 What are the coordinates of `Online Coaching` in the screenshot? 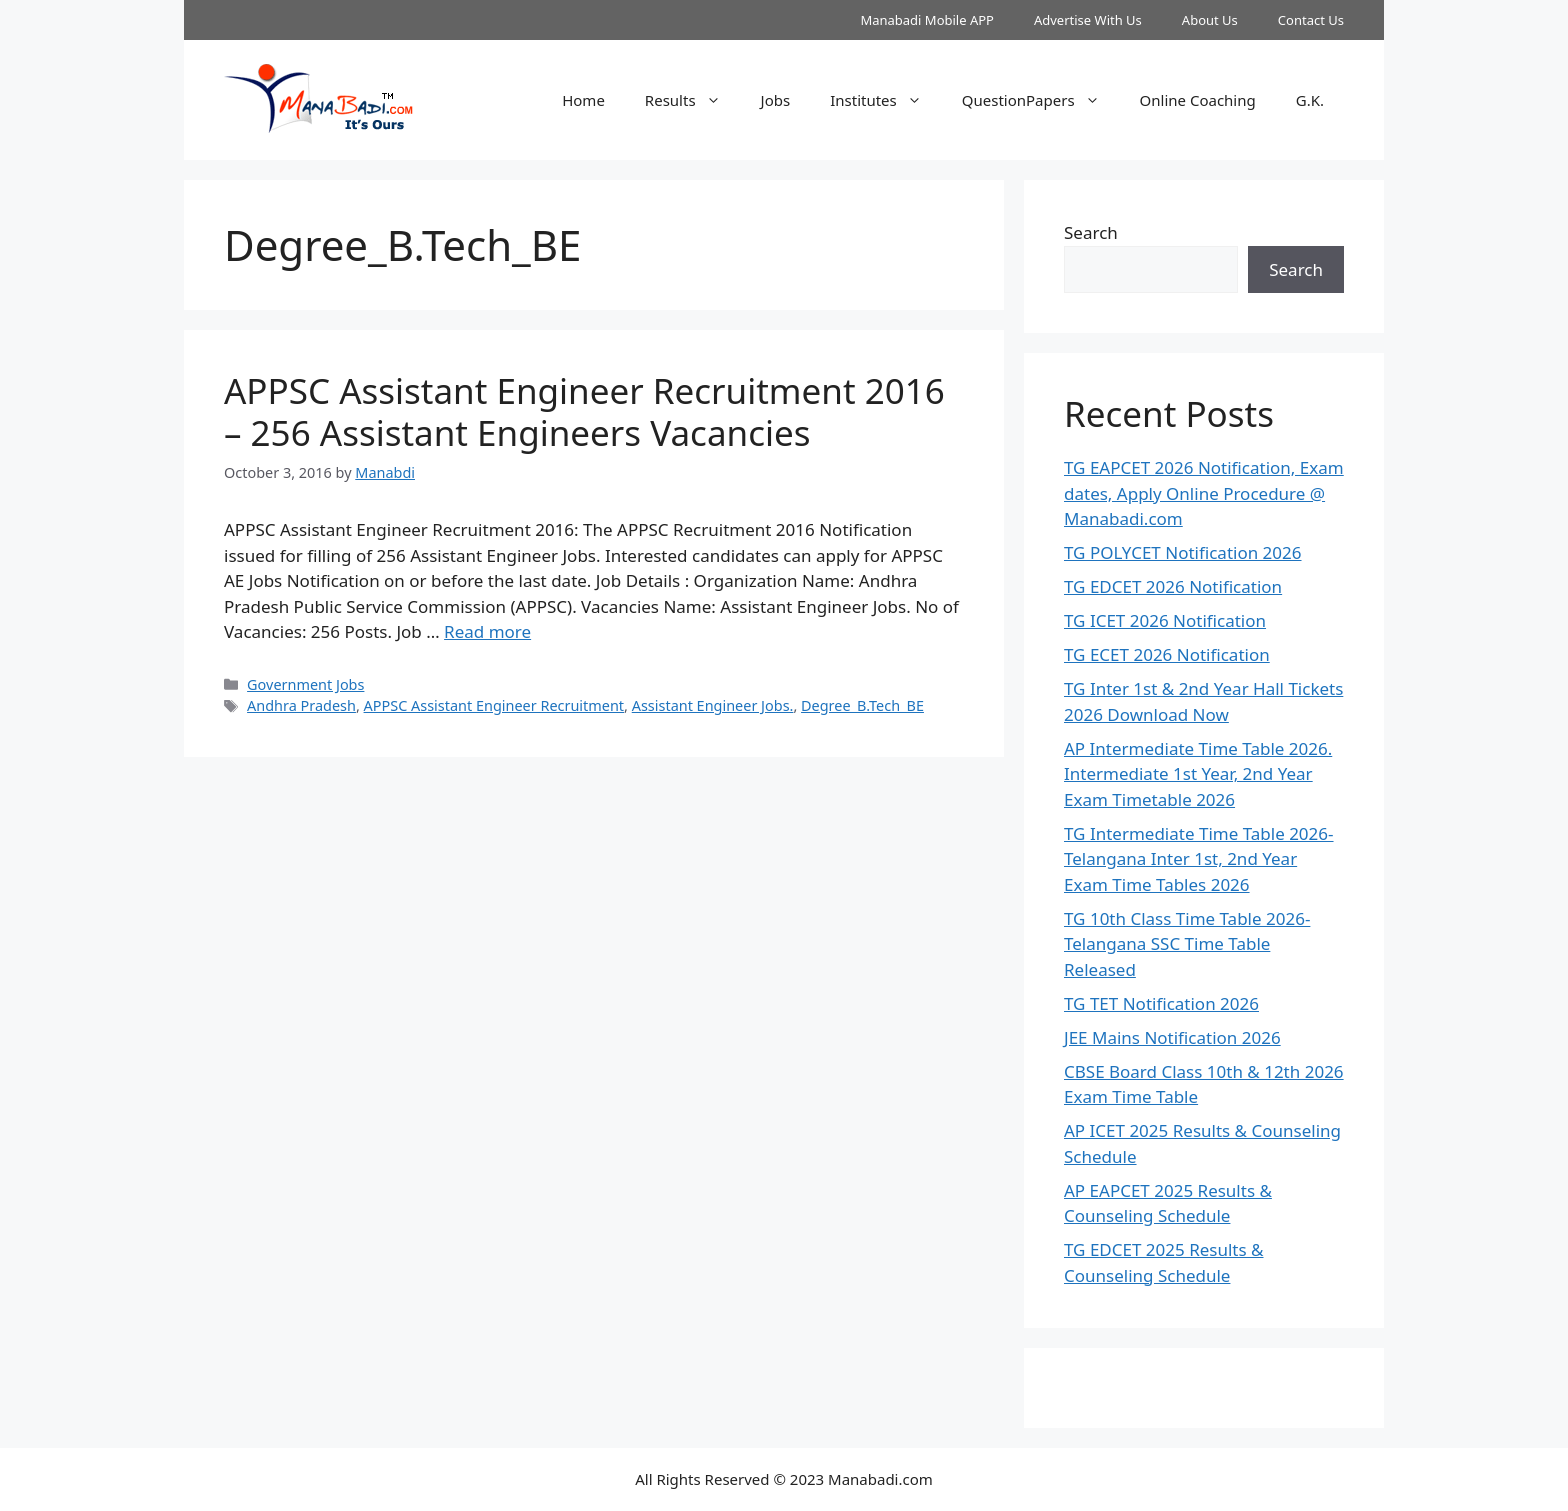 It's located at (1198, 100).